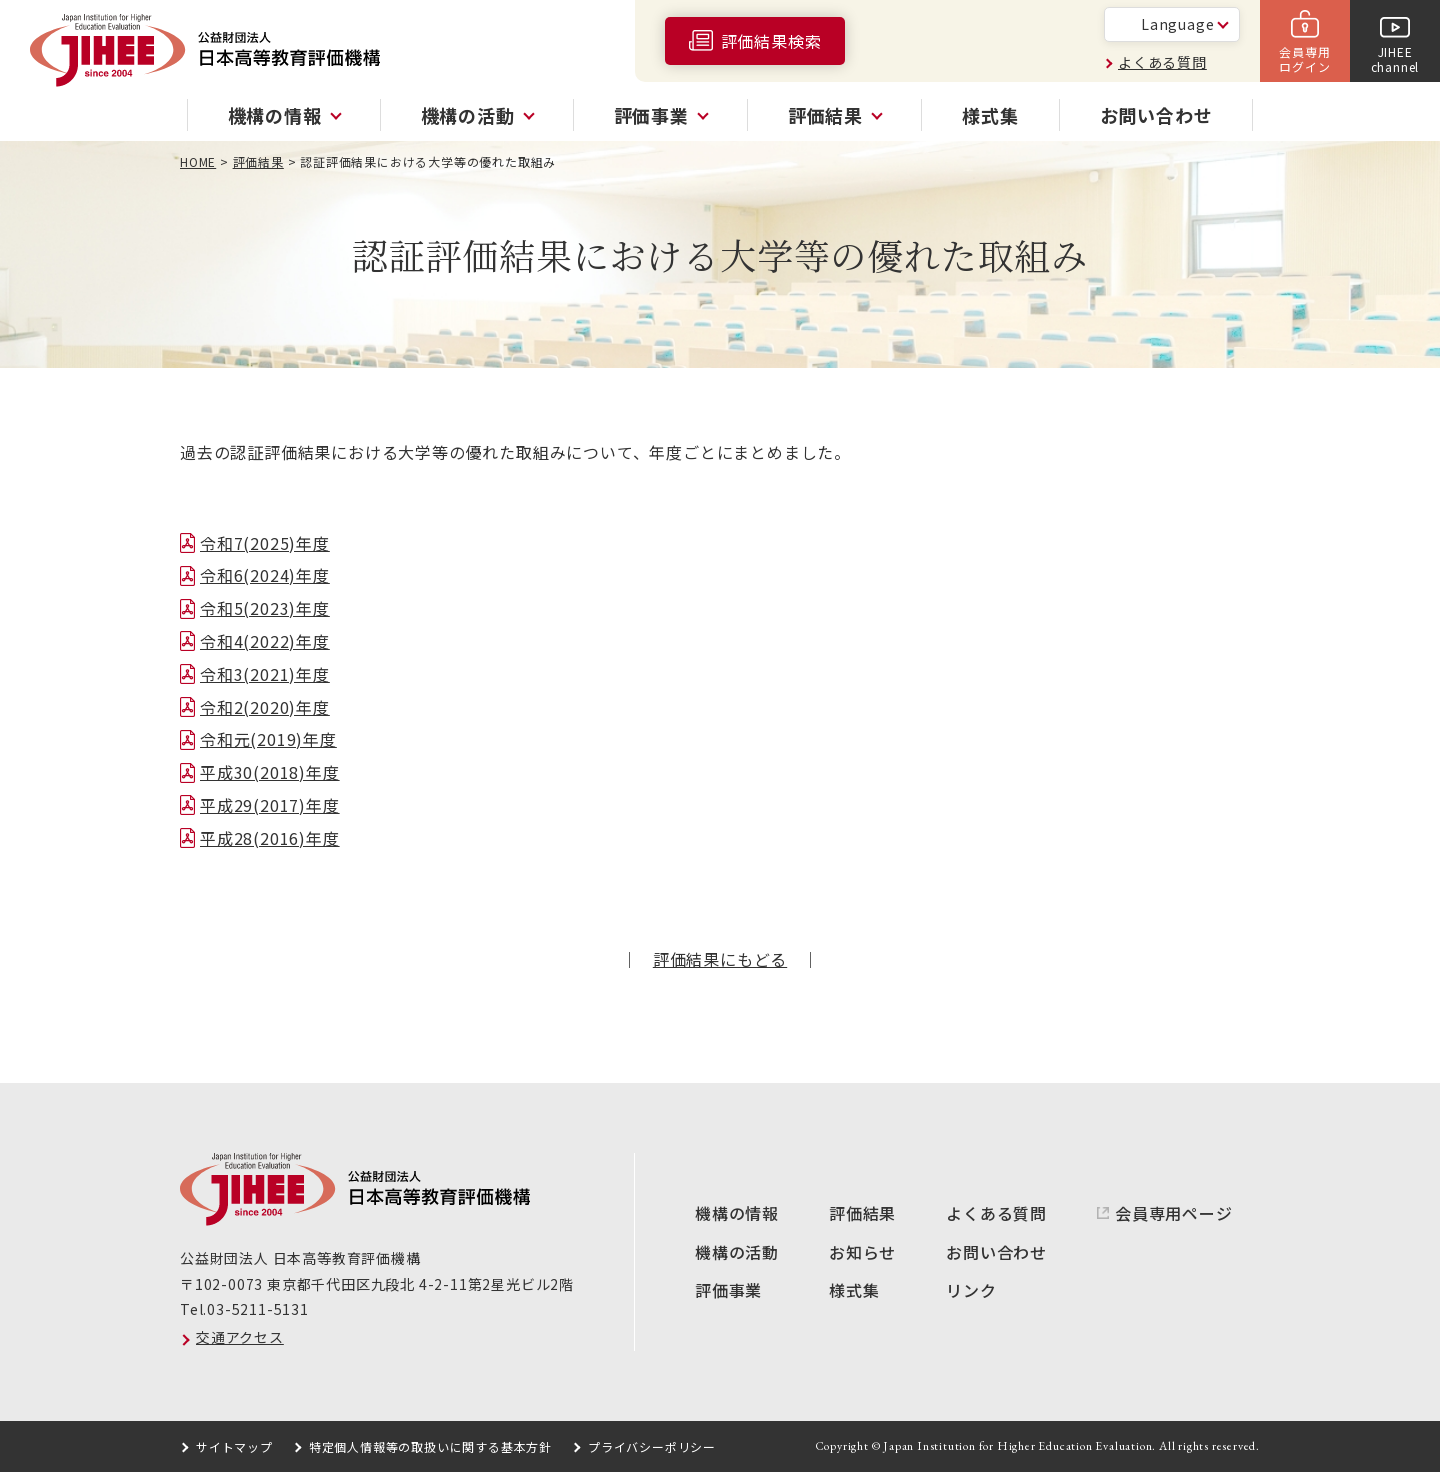 The width and height of the screenshot is (1440, 1472). Describe the element at coordinates (737, 1252) in the screenshot. I see `機構の活動` at that location.